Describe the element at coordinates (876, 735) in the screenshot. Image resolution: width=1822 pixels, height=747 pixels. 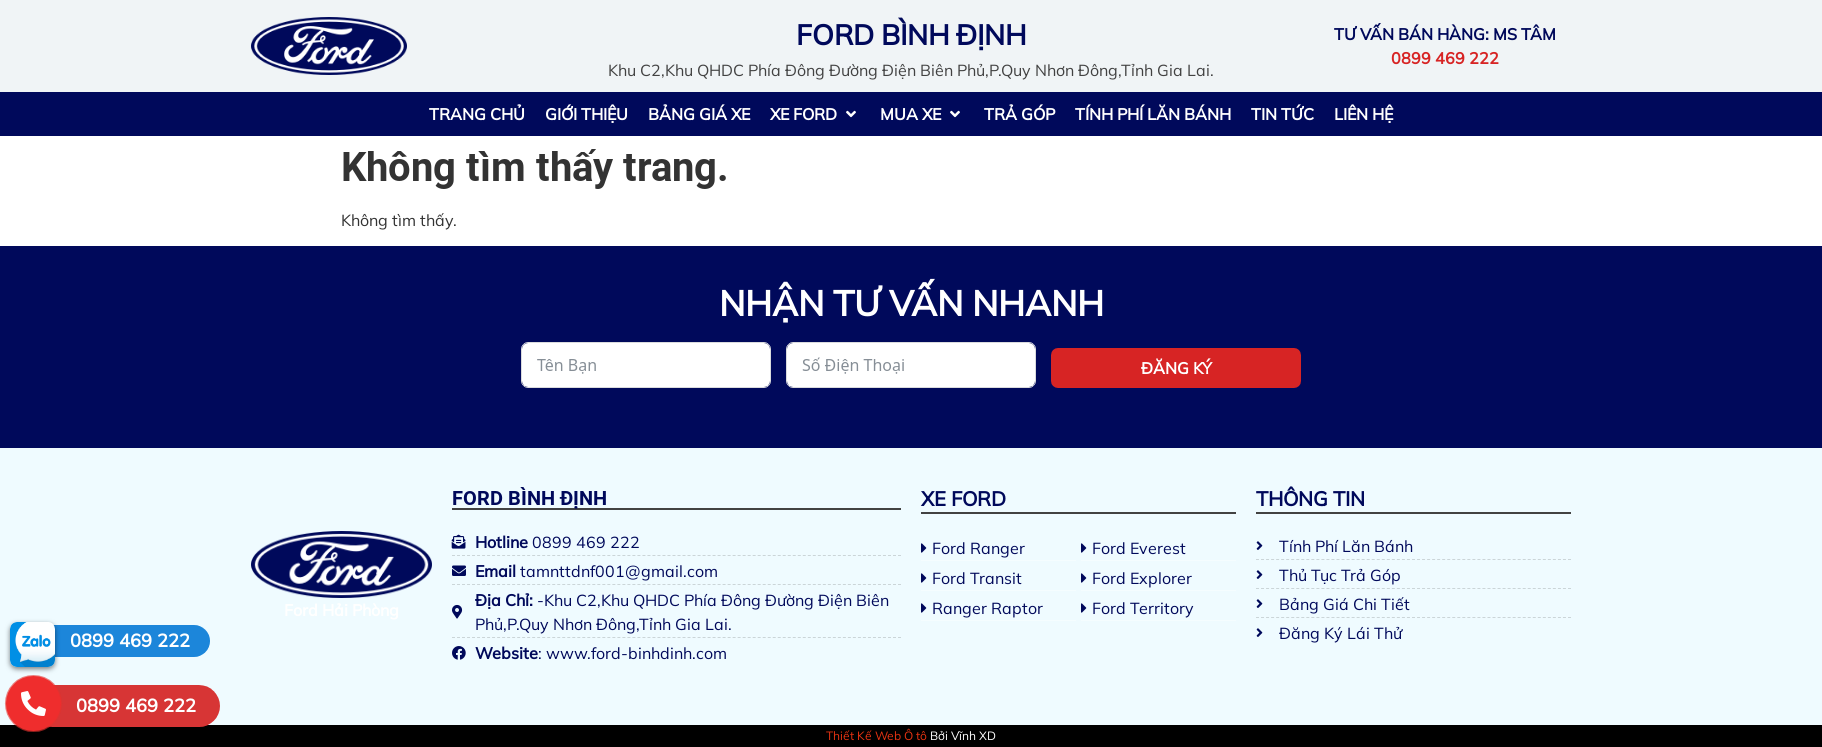
I see `Thiết Kế Web Ô tô` at that location.